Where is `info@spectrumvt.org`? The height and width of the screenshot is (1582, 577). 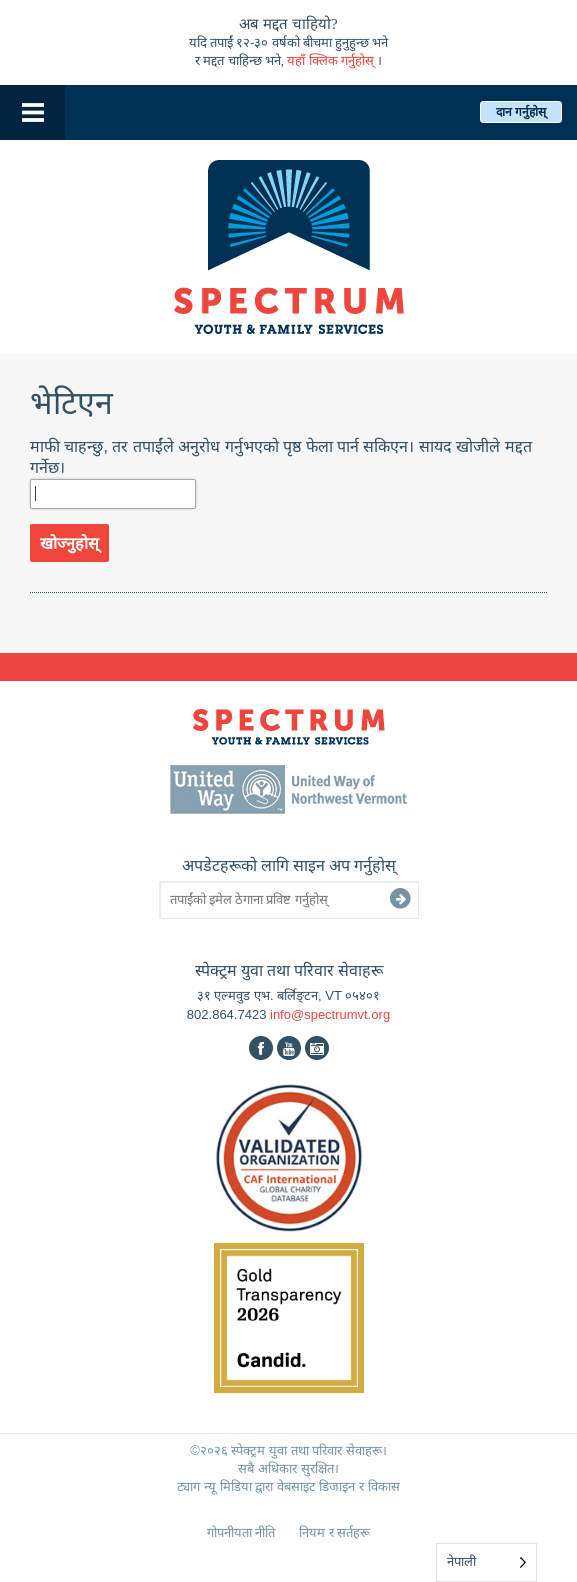
info@spectrumvt.org is located at coordinates (330, 1014).